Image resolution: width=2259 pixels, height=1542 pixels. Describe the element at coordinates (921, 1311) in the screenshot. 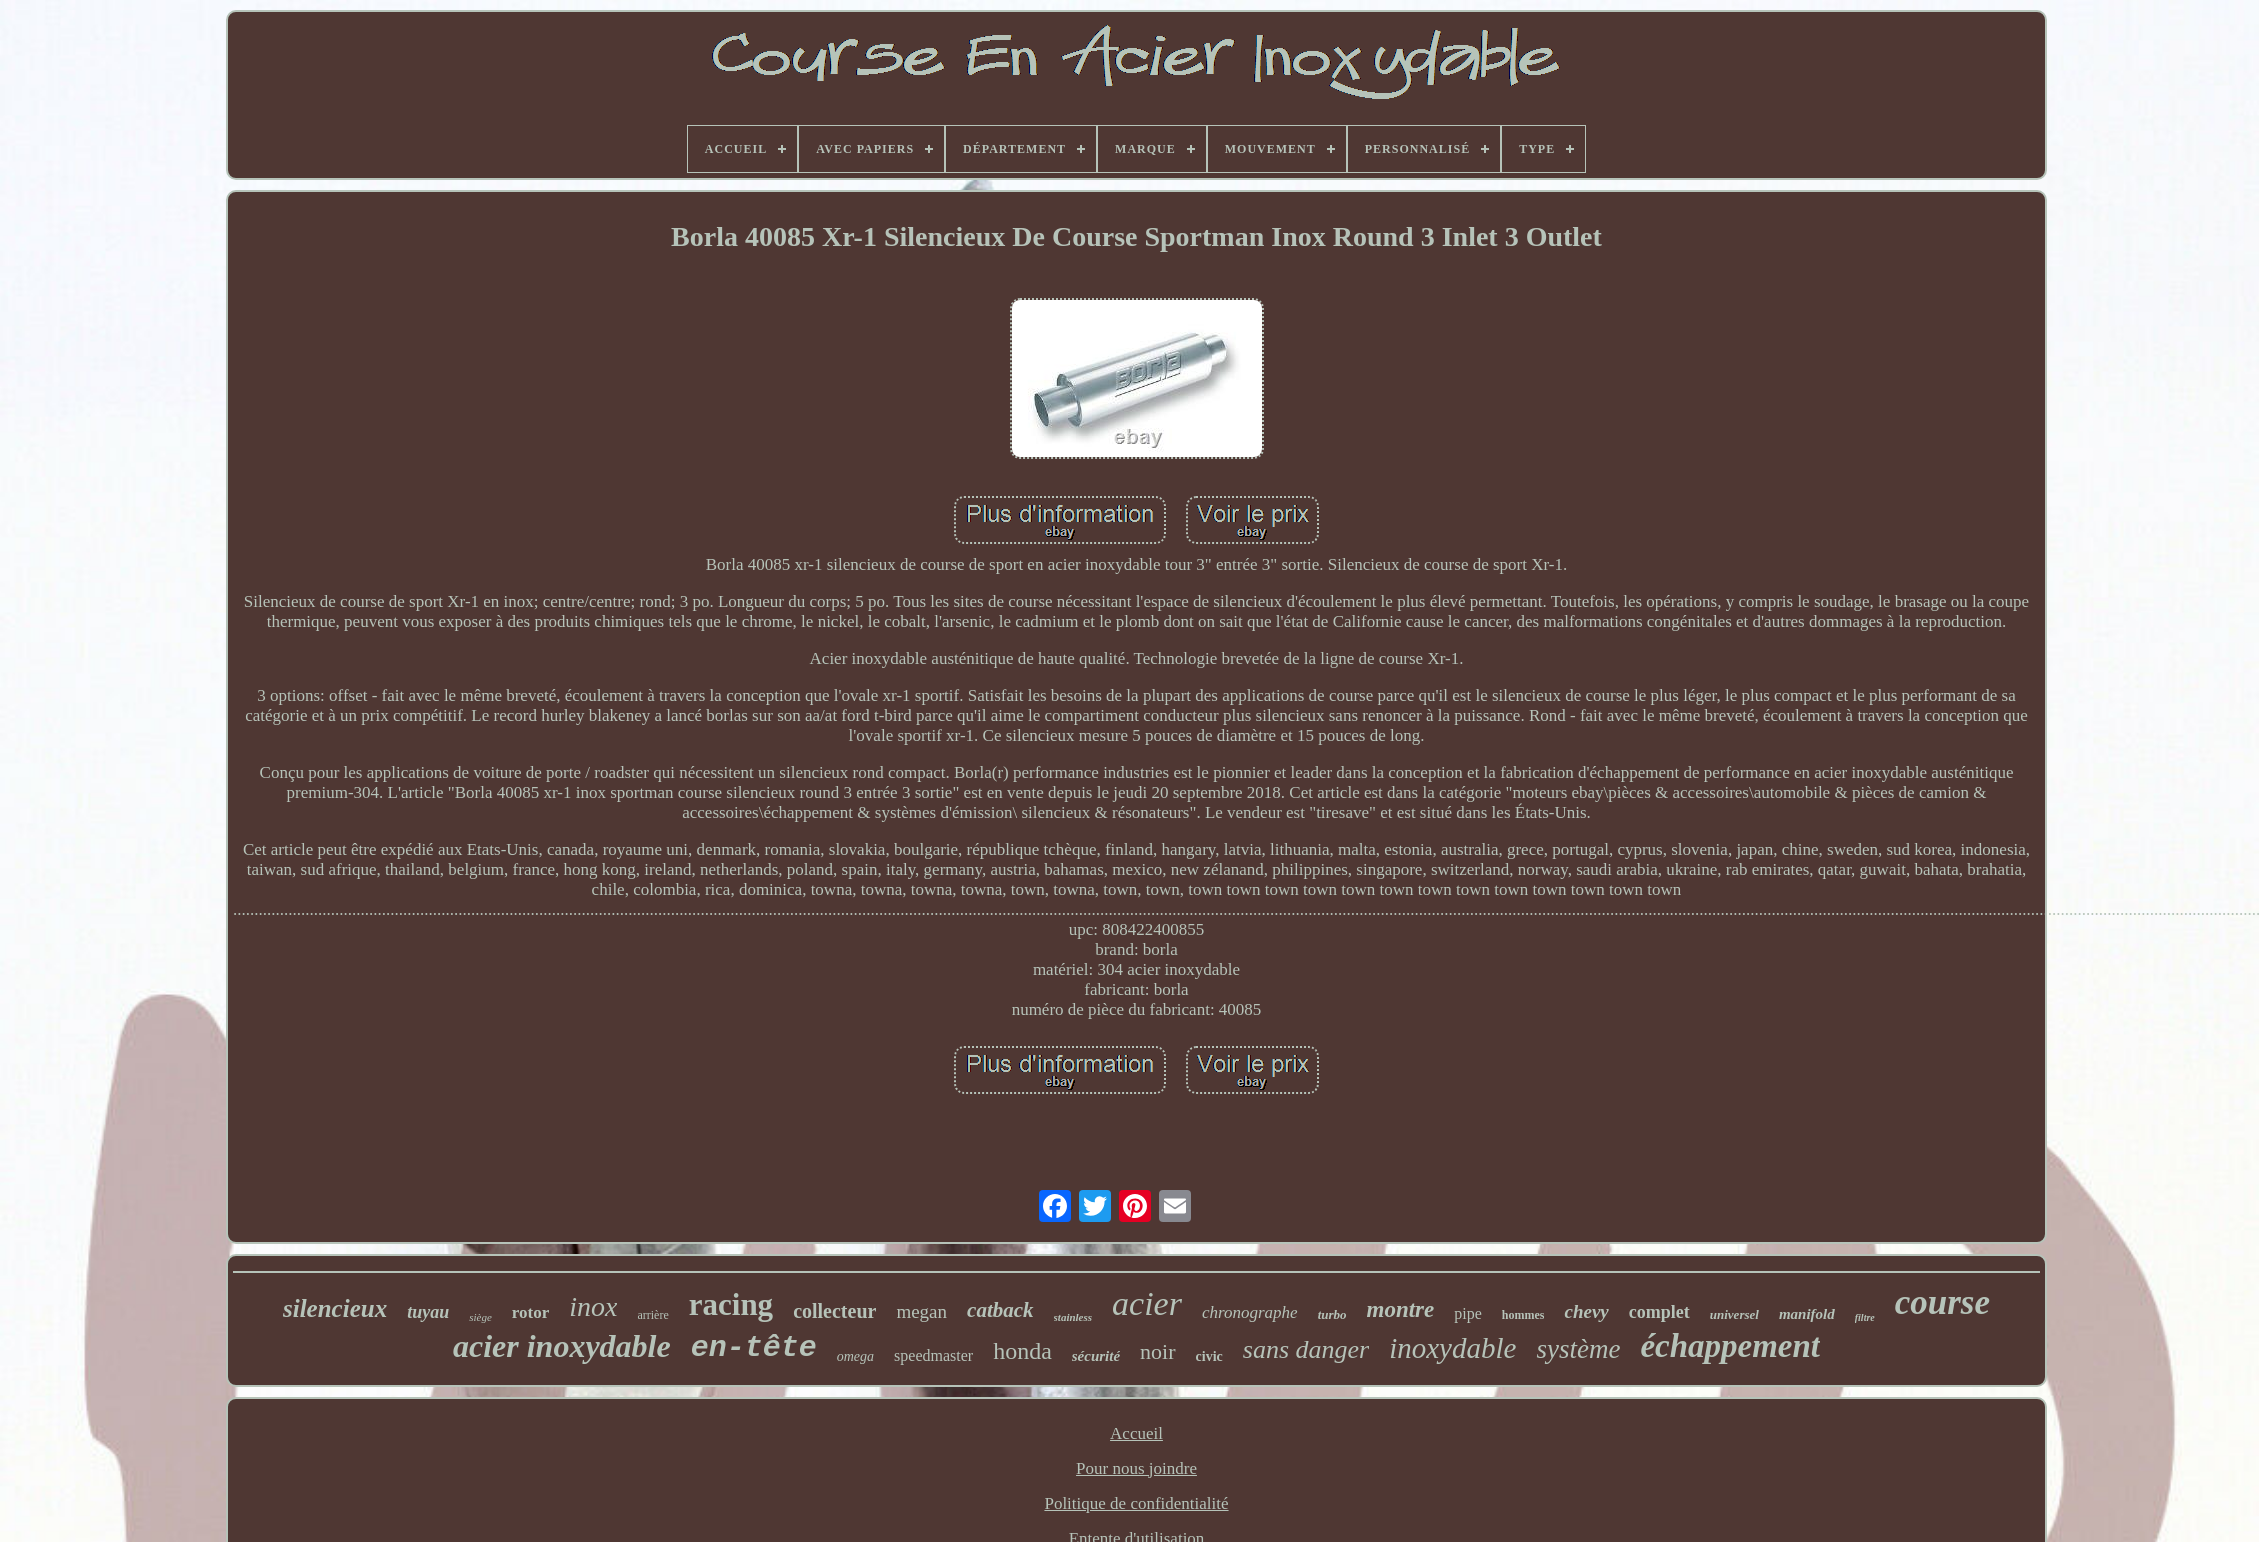

I see `megan` at that location.